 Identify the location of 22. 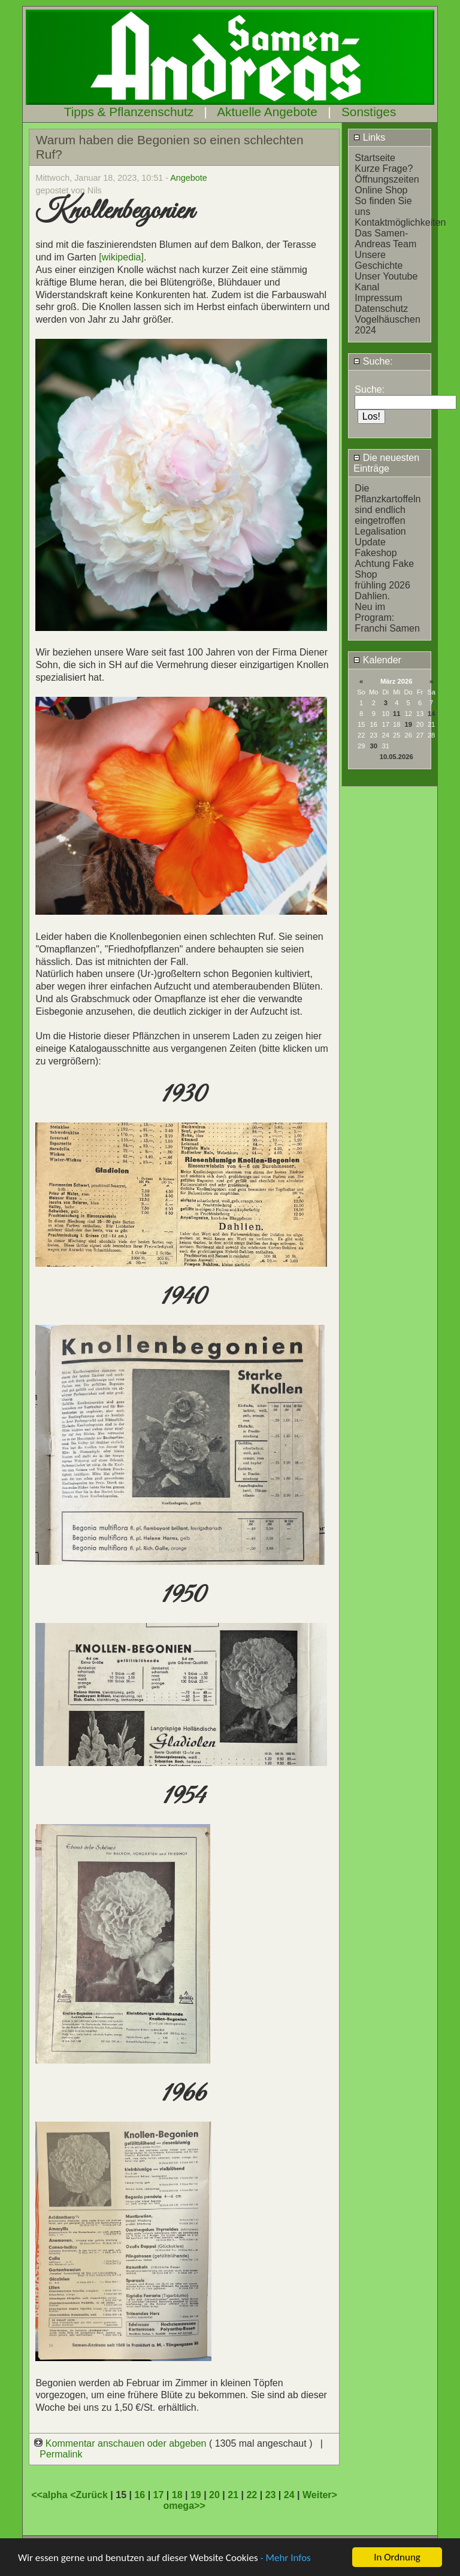
(251, 2495).